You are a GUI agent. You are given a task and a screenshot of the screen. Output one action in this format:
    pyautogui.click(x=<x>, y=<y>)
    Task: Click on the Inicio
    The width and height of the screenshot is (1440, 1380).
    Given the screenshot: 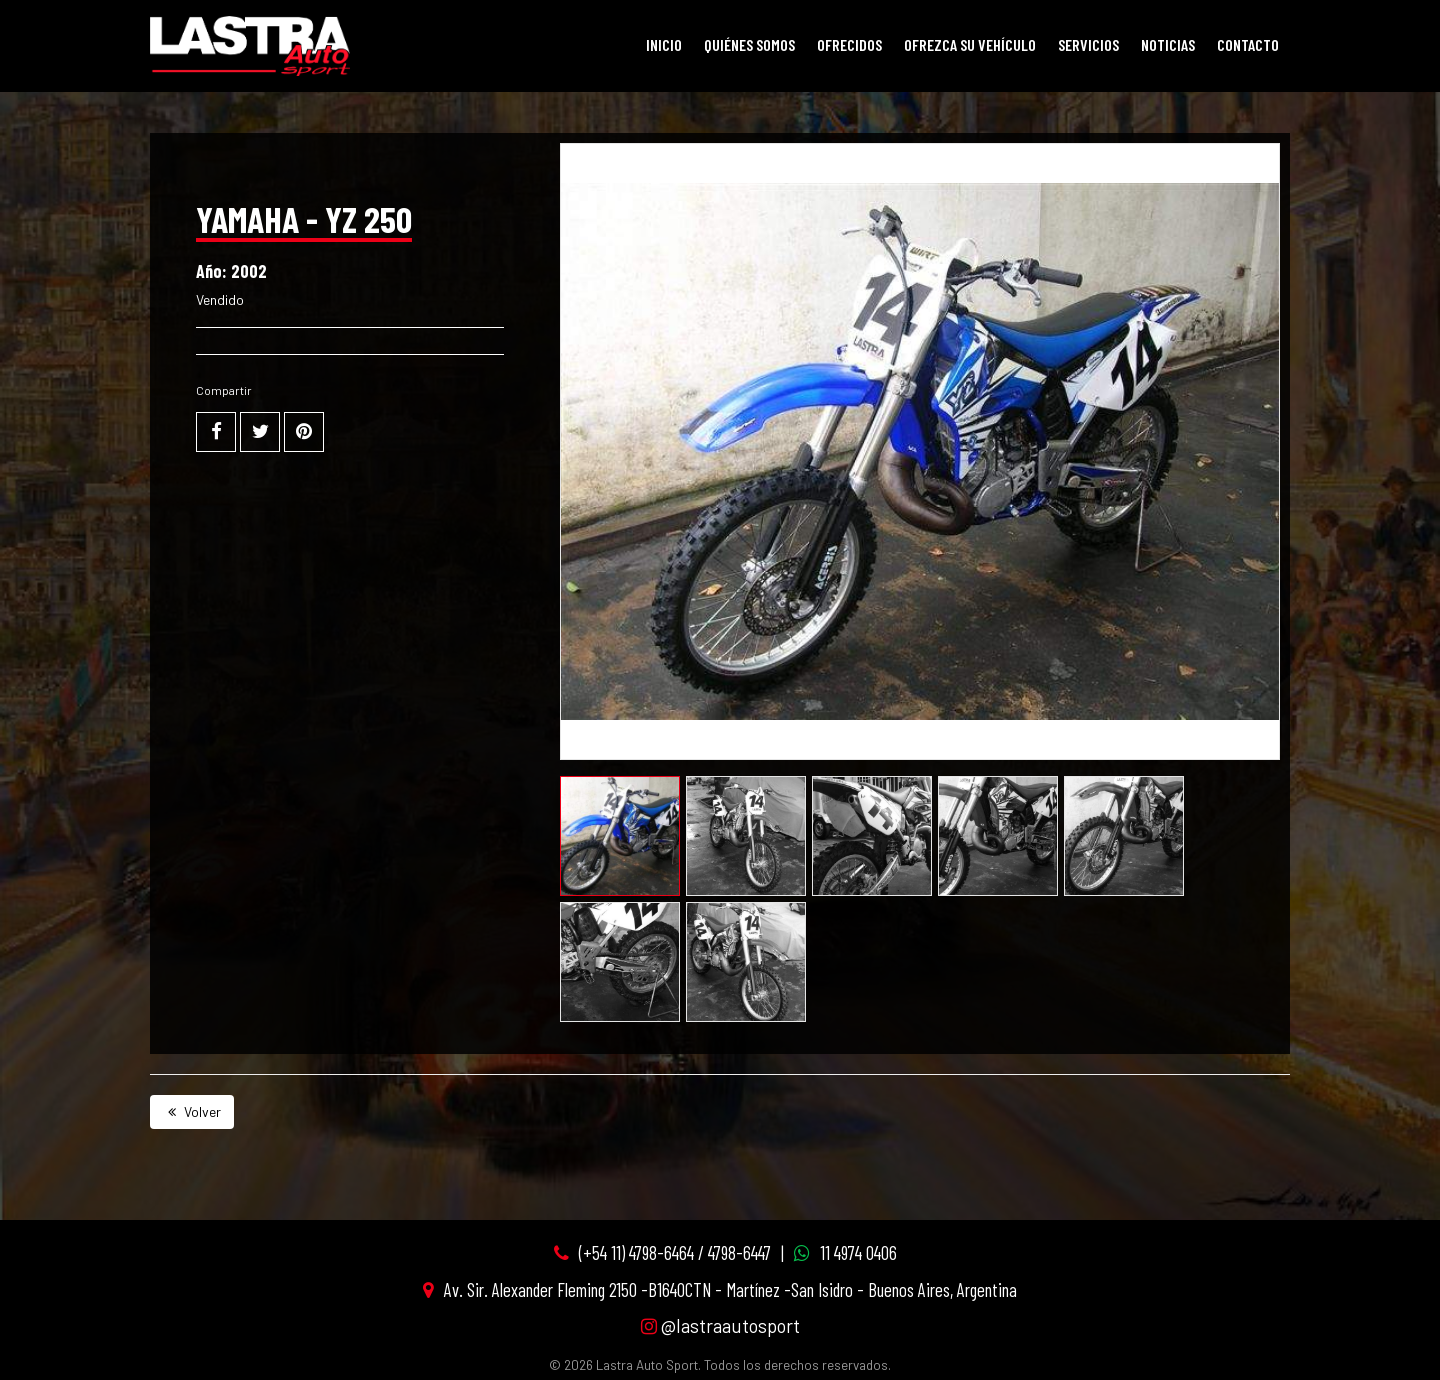 What is the action you would take?
    pyautogui.click(x=664, y=44)
    